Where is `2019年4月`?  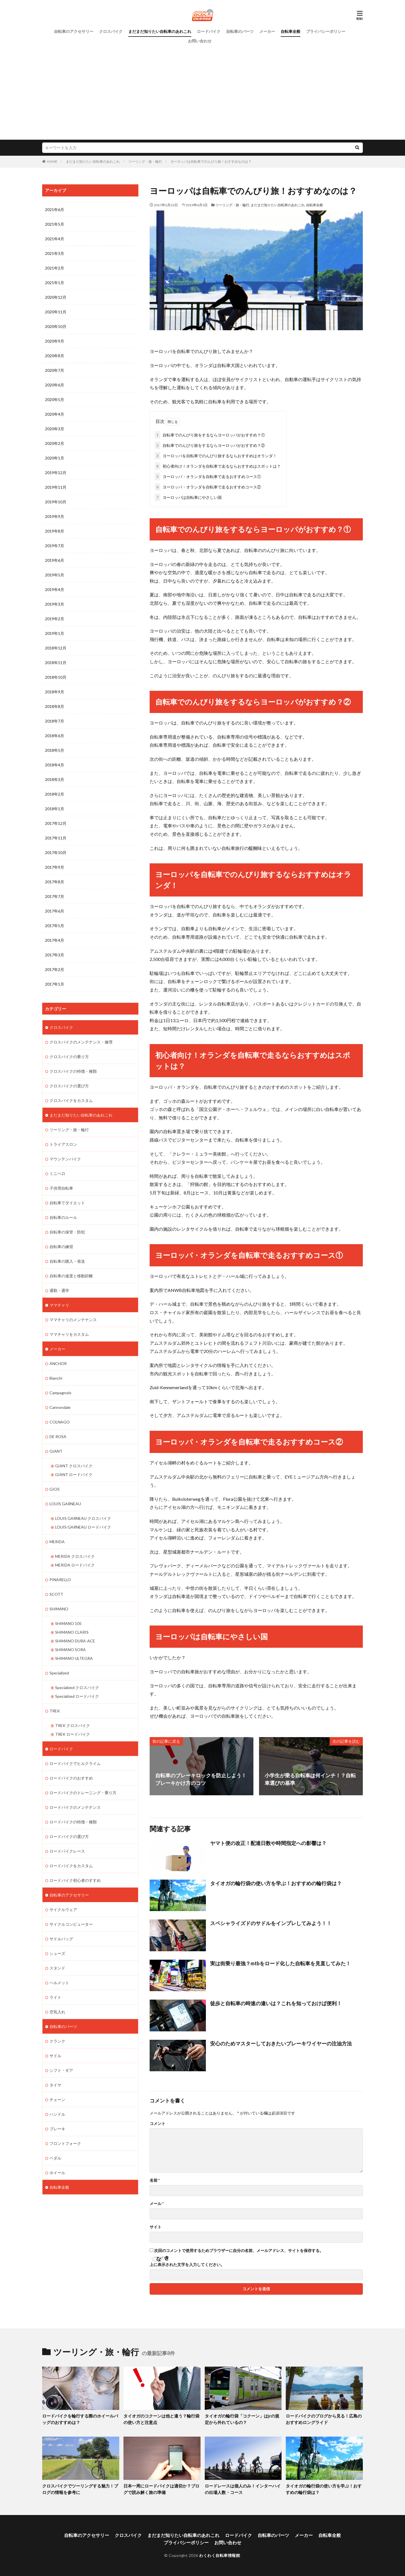
2019年4月 is located at coordinates (54, 589).